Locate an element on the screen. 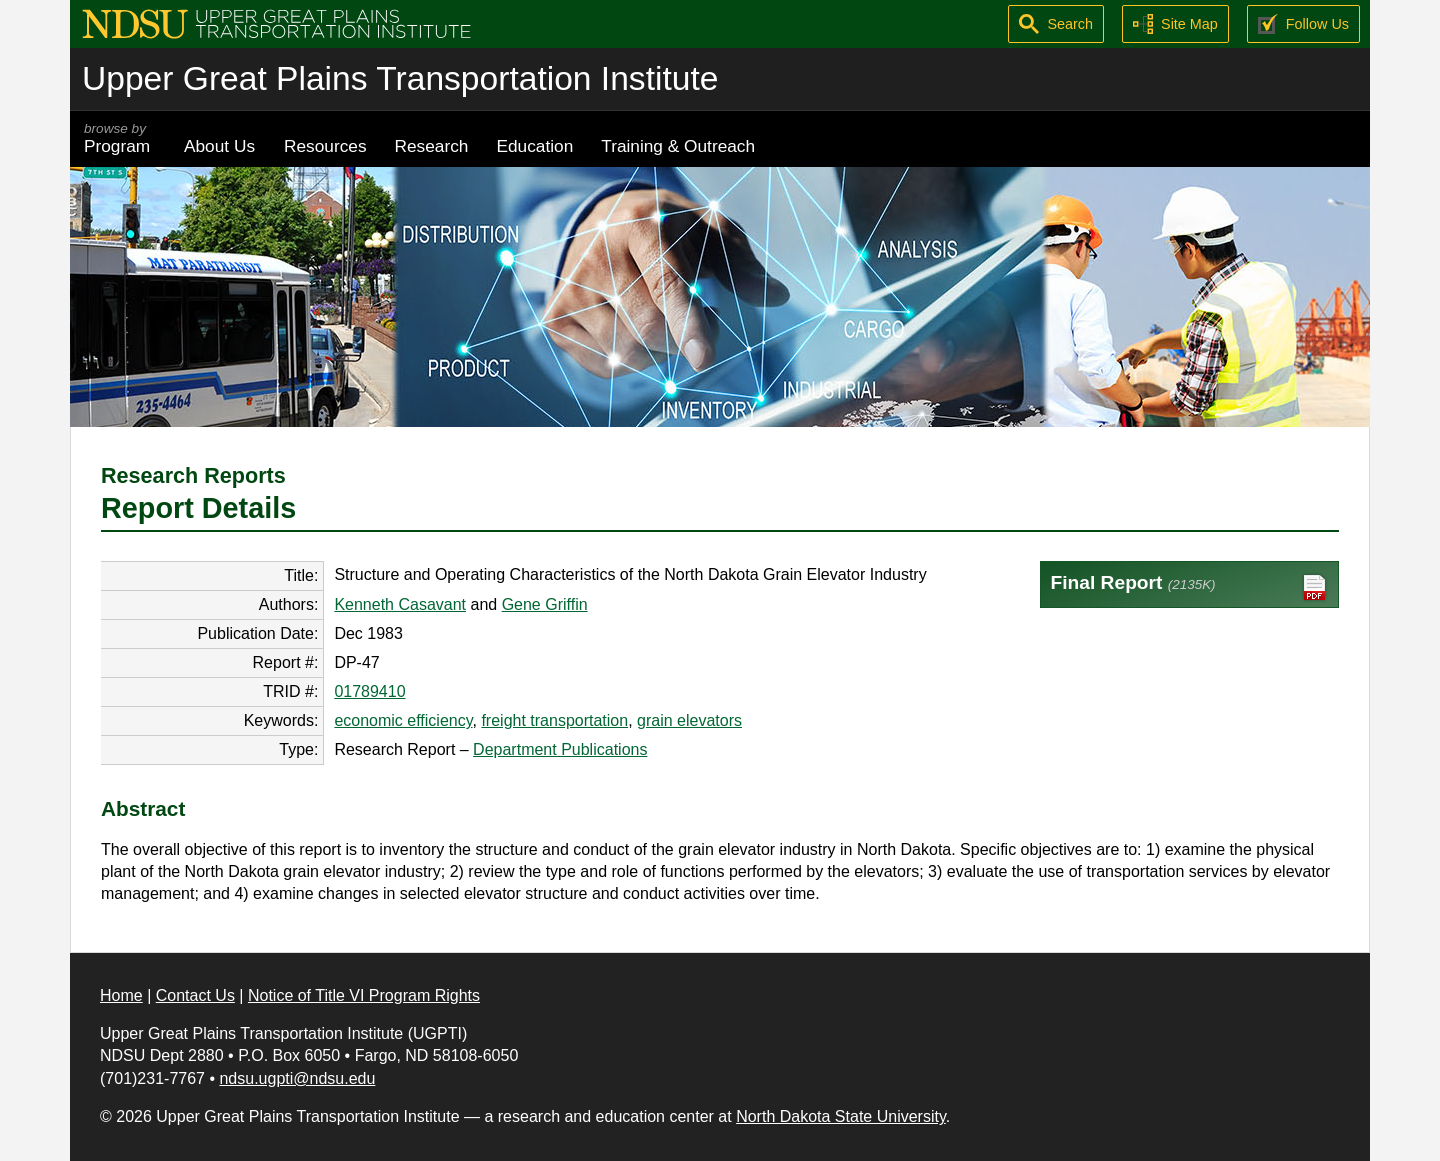  About Us is located at coordinates (219, 146).